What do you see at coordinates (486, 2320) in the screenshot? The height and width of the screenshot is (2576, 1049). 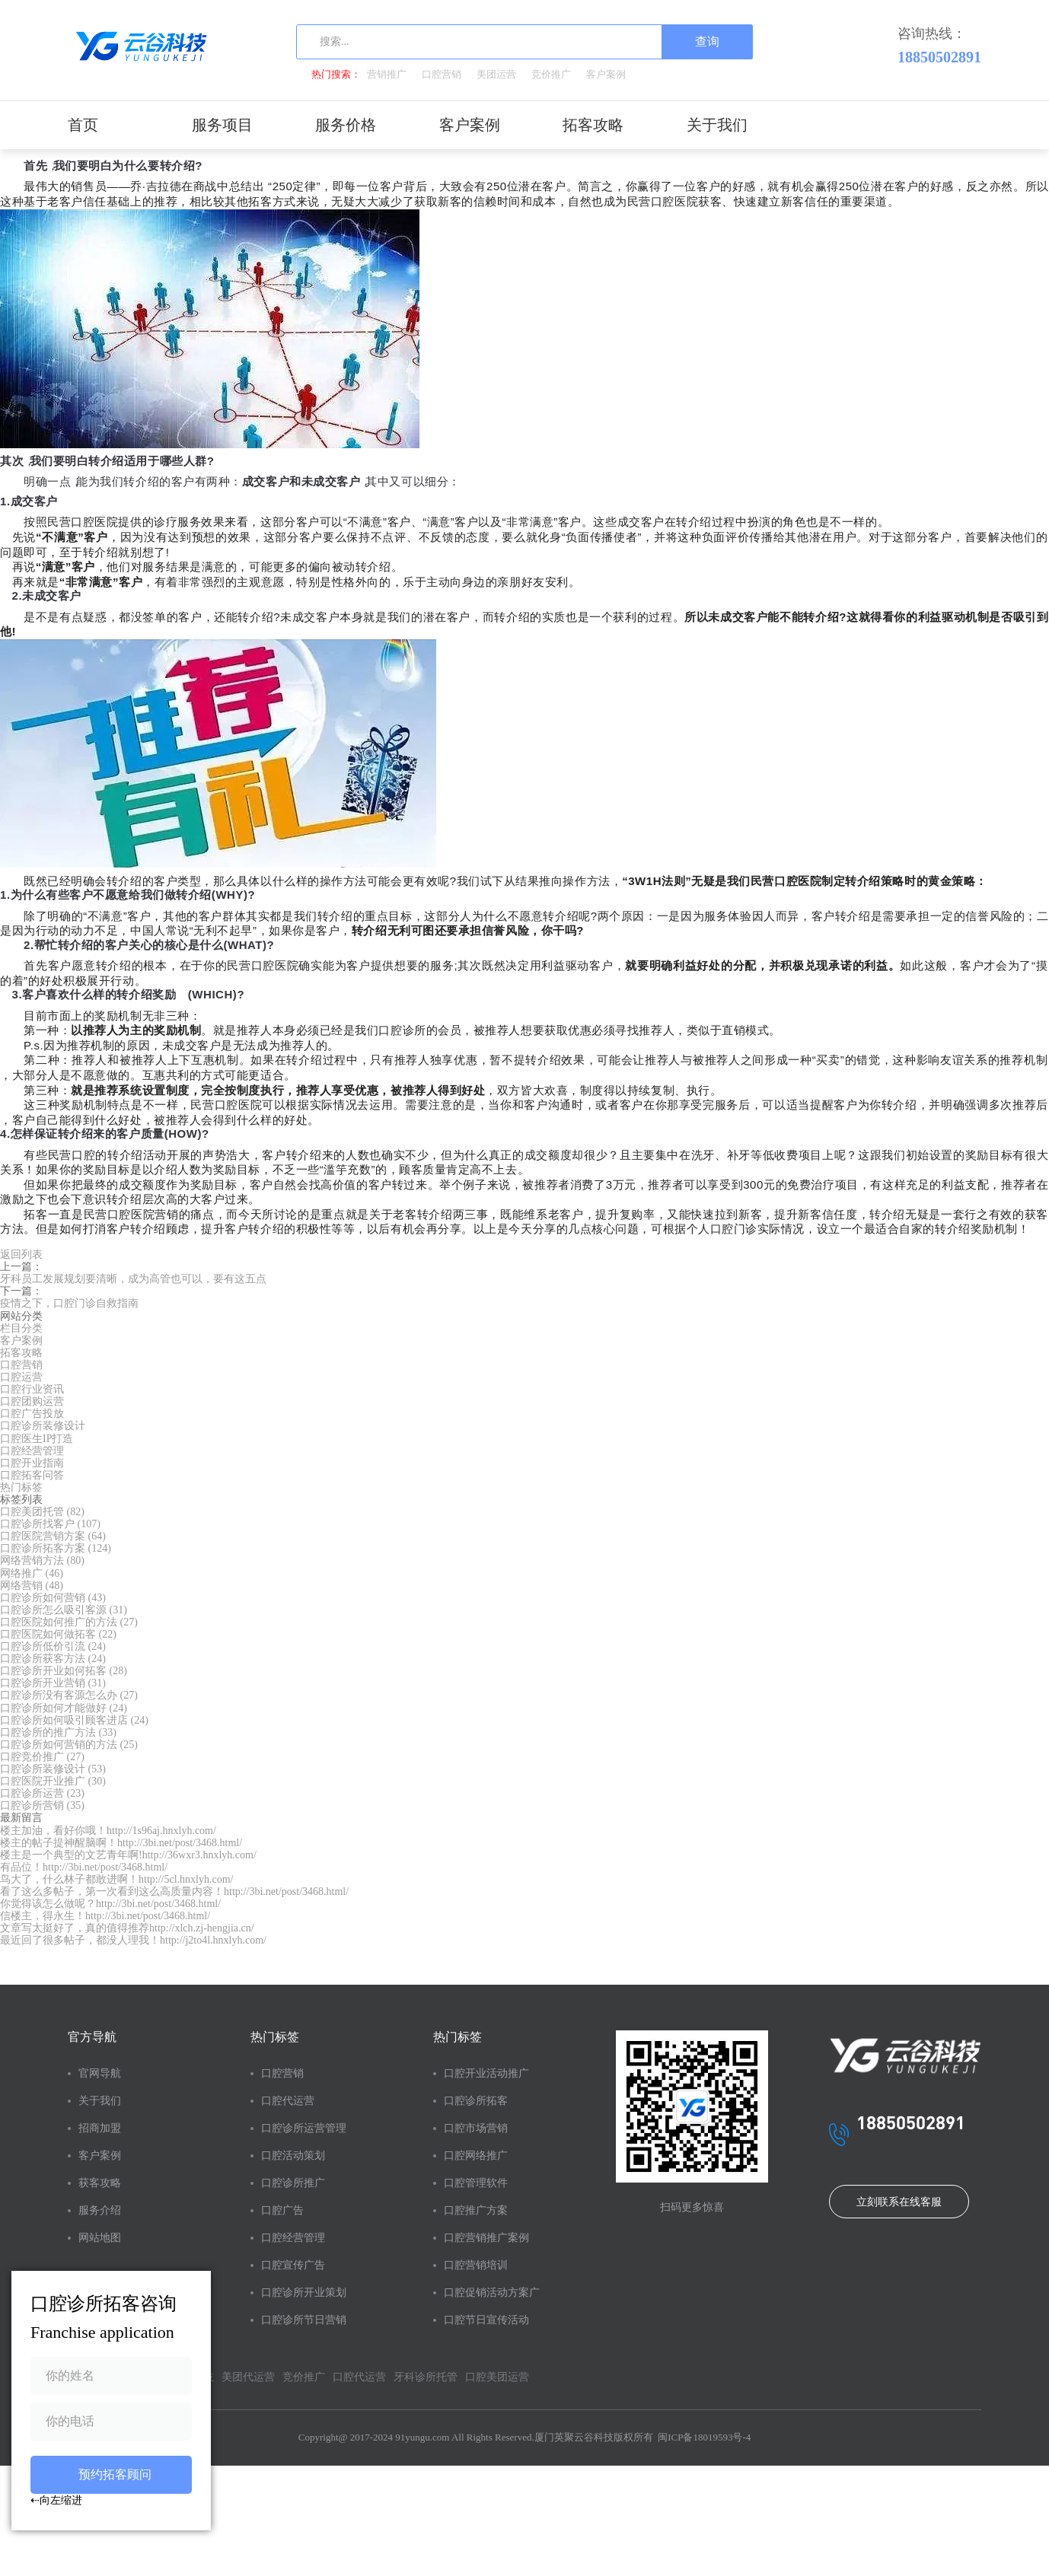 I see `口腔节日宣传活动` at bounding box center [486, 2320].